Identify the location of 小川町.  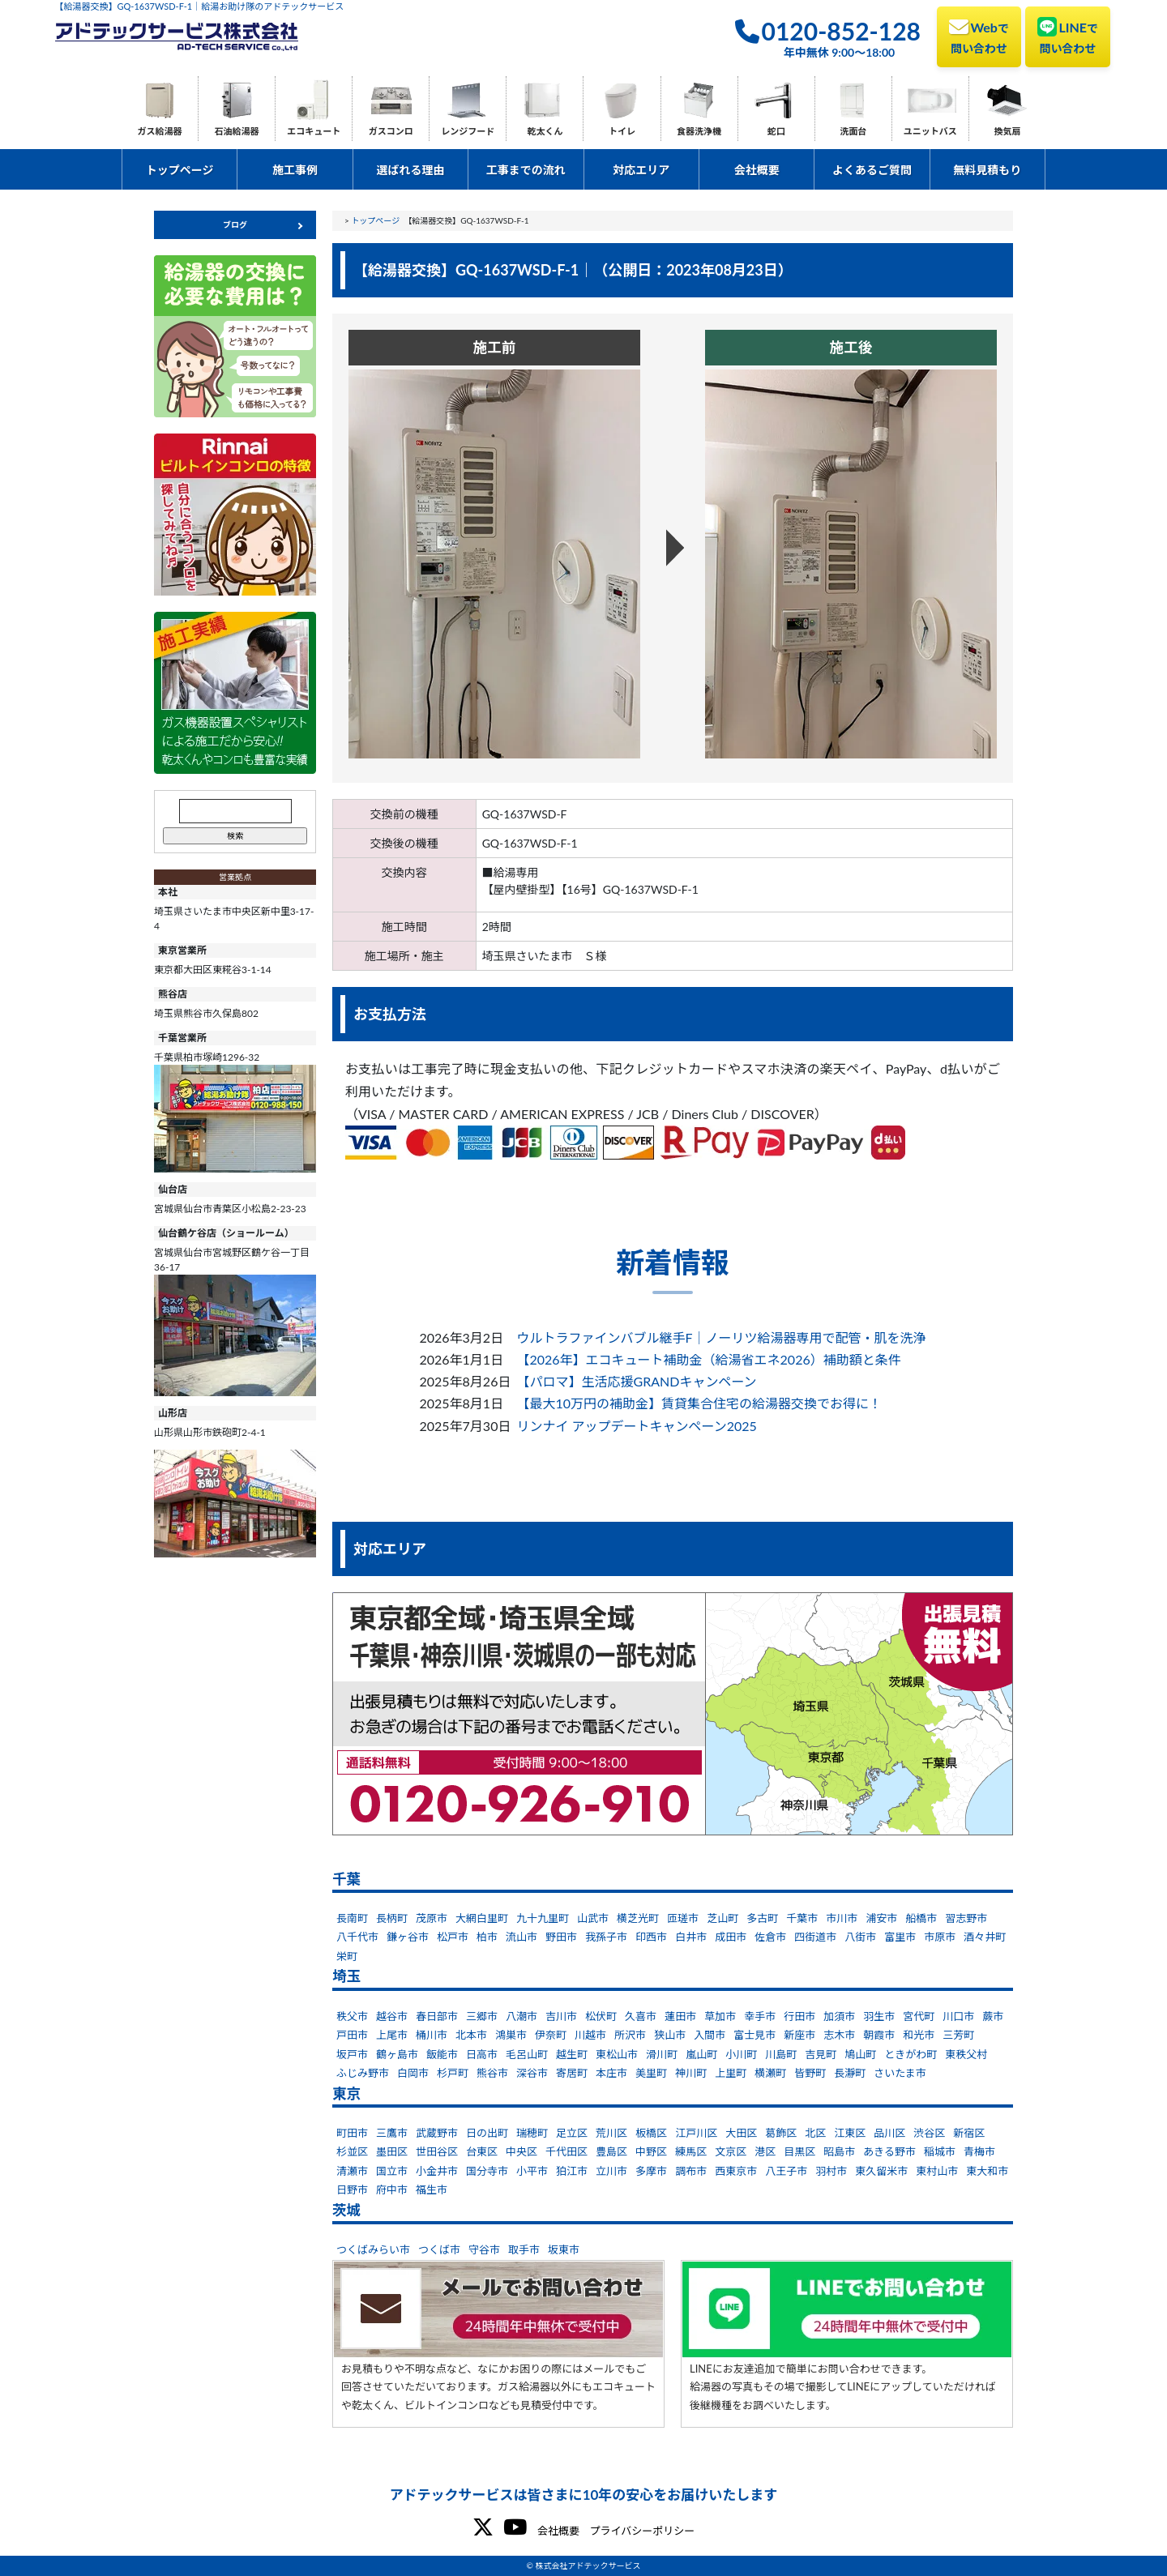
(741, 2054).